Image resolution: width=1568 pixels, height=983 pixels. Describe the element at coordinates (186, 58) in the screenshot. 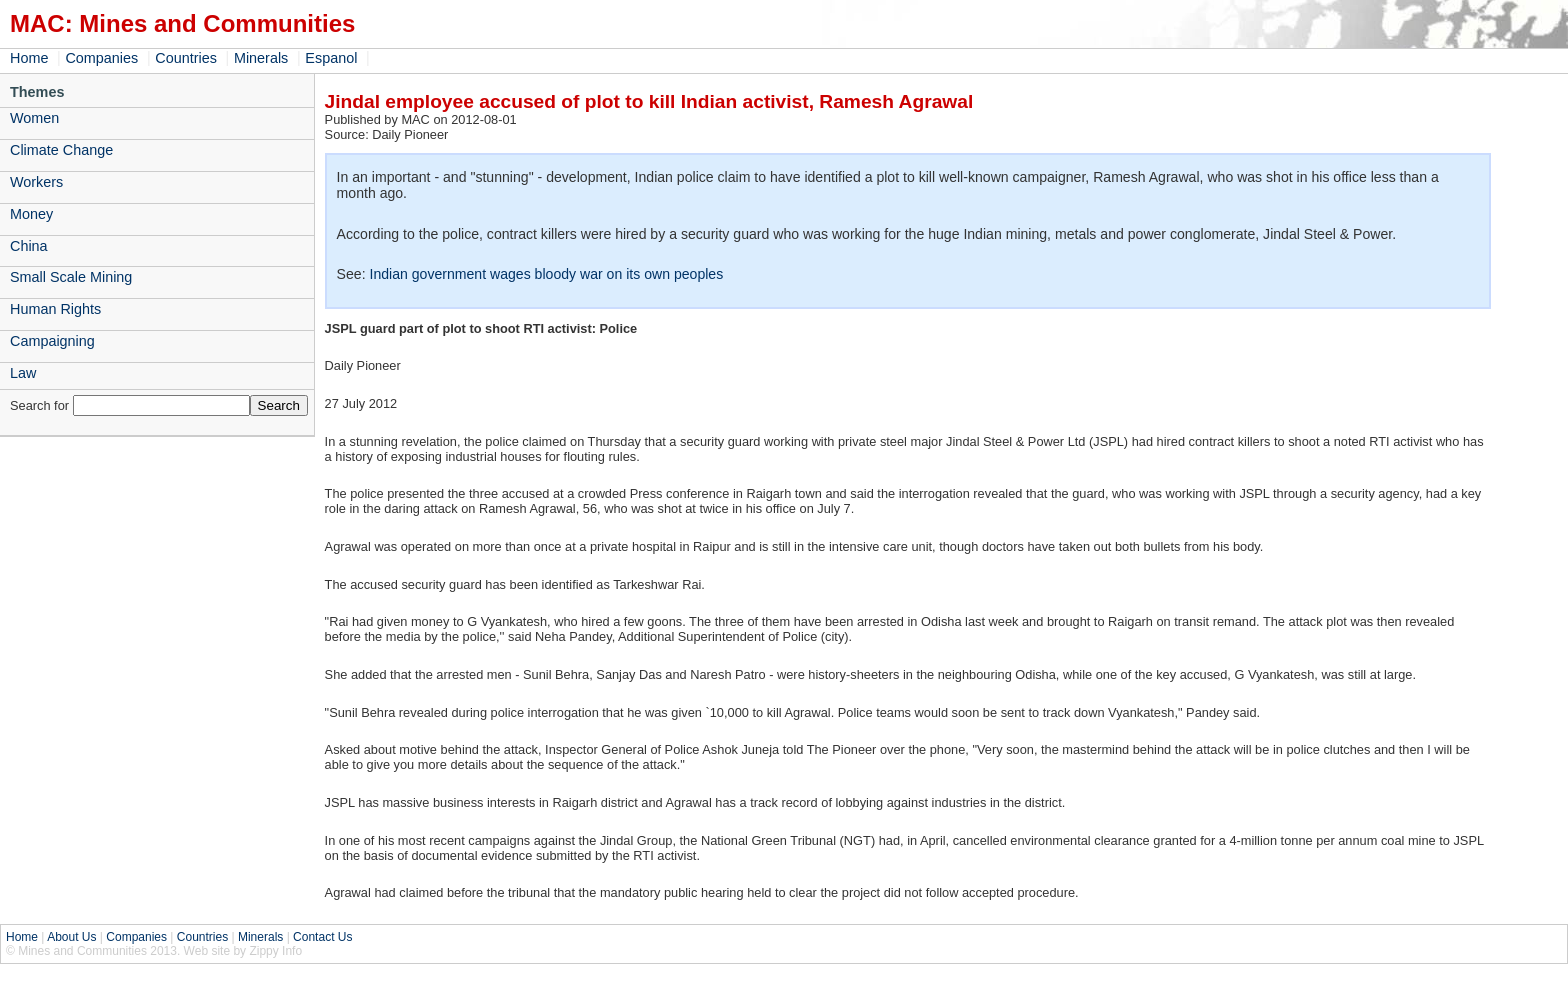

I see `Countries` at that location.